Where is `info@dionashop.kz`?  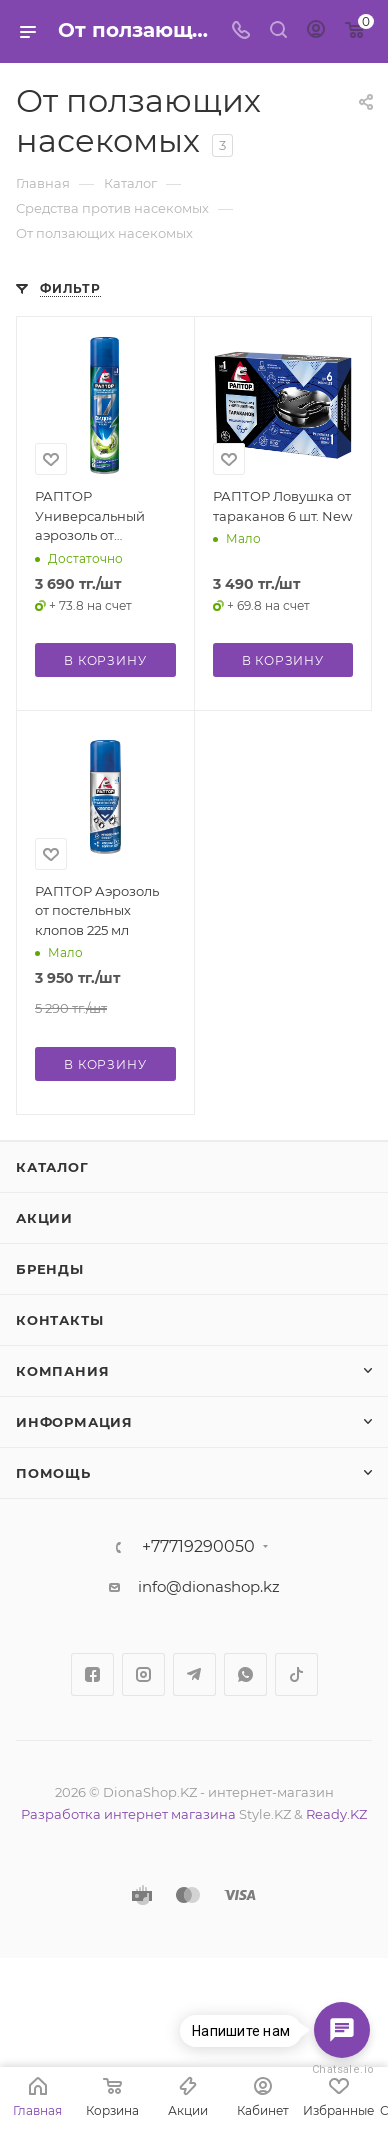
info@dionashop.kz is located at coordinates (209, 1586).